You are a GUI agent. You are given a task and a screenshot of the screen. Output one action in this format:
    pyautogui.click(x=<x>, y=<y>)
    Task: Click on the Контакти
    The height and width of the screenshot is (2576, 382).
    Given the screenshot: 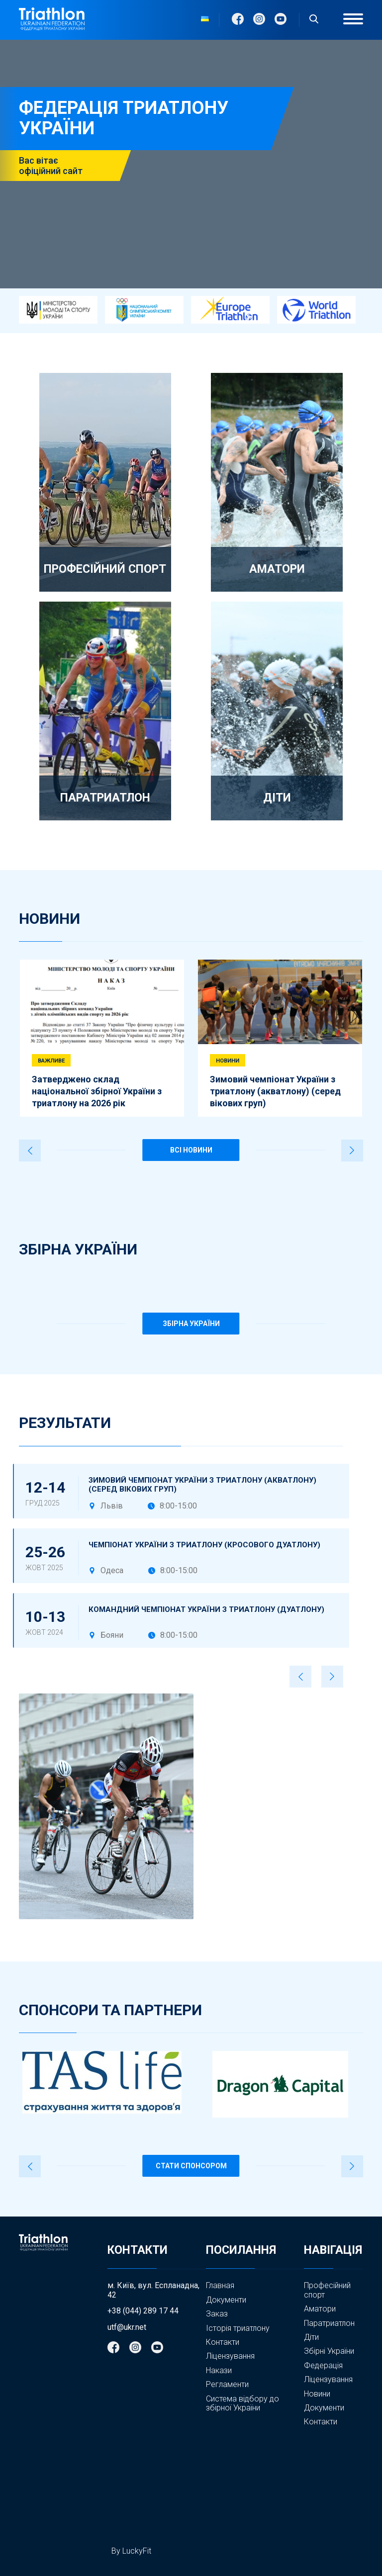 What is the action you would take?
    pyautogui.click(x=222, y=2342)
    